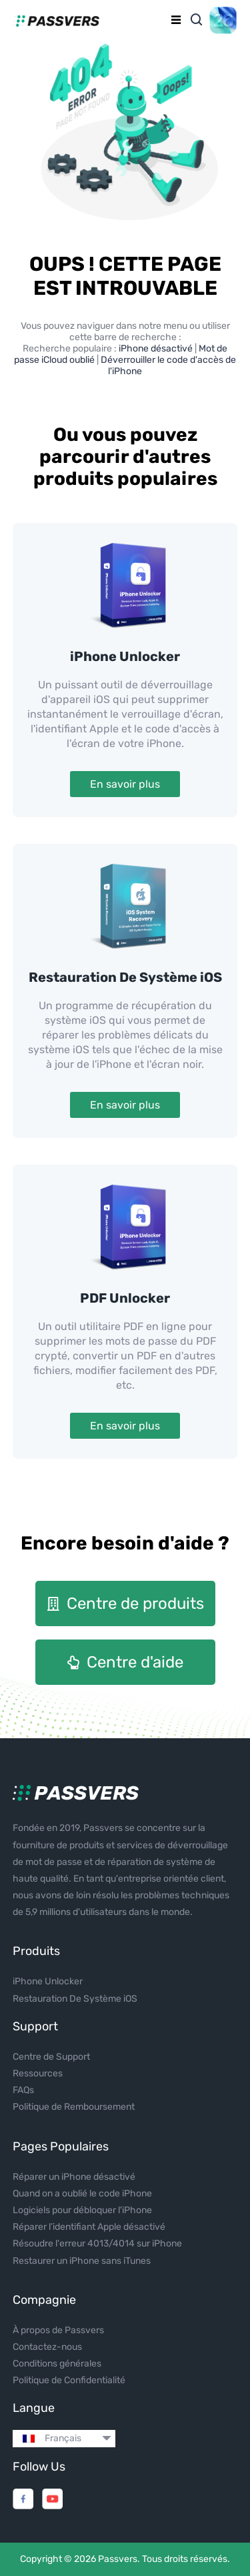 Image resolution: width=250 pixels, height=2576 pixels. Describe the element at coordinates (125, 977) in the screenshot. I see `Restauration De Système iOS` at that location.